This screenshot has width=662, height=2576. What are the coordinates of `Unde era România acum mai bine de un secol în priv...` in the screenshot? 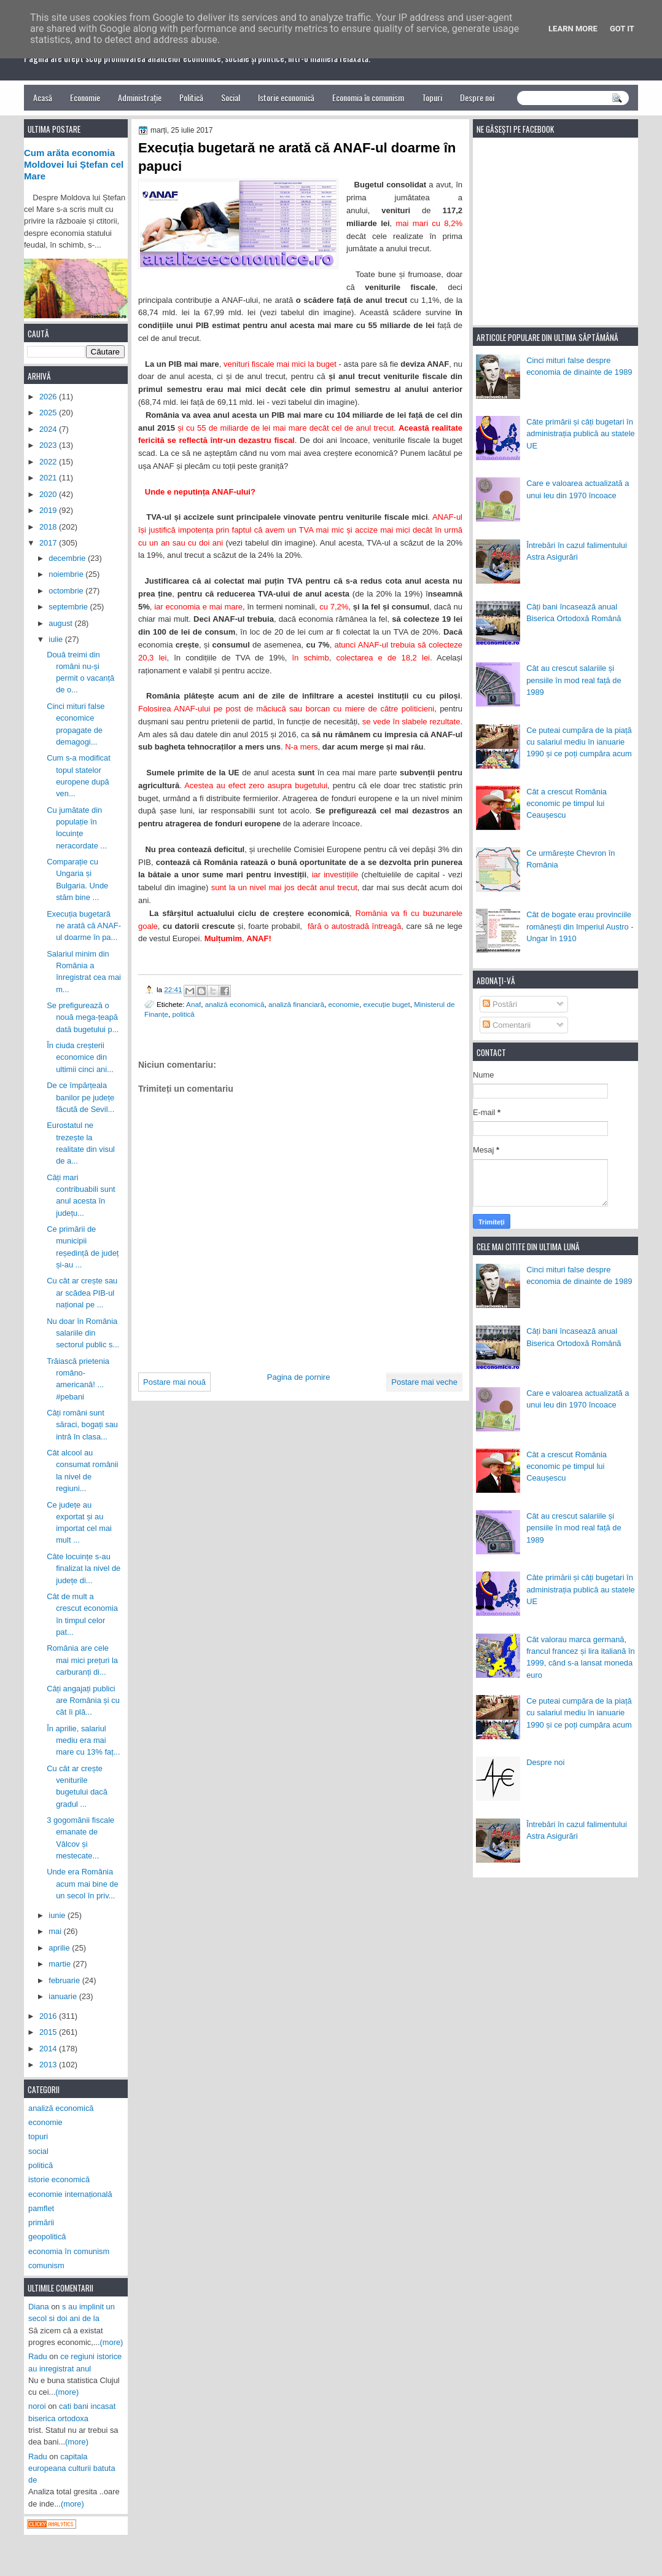 It's located at (83, 1883).